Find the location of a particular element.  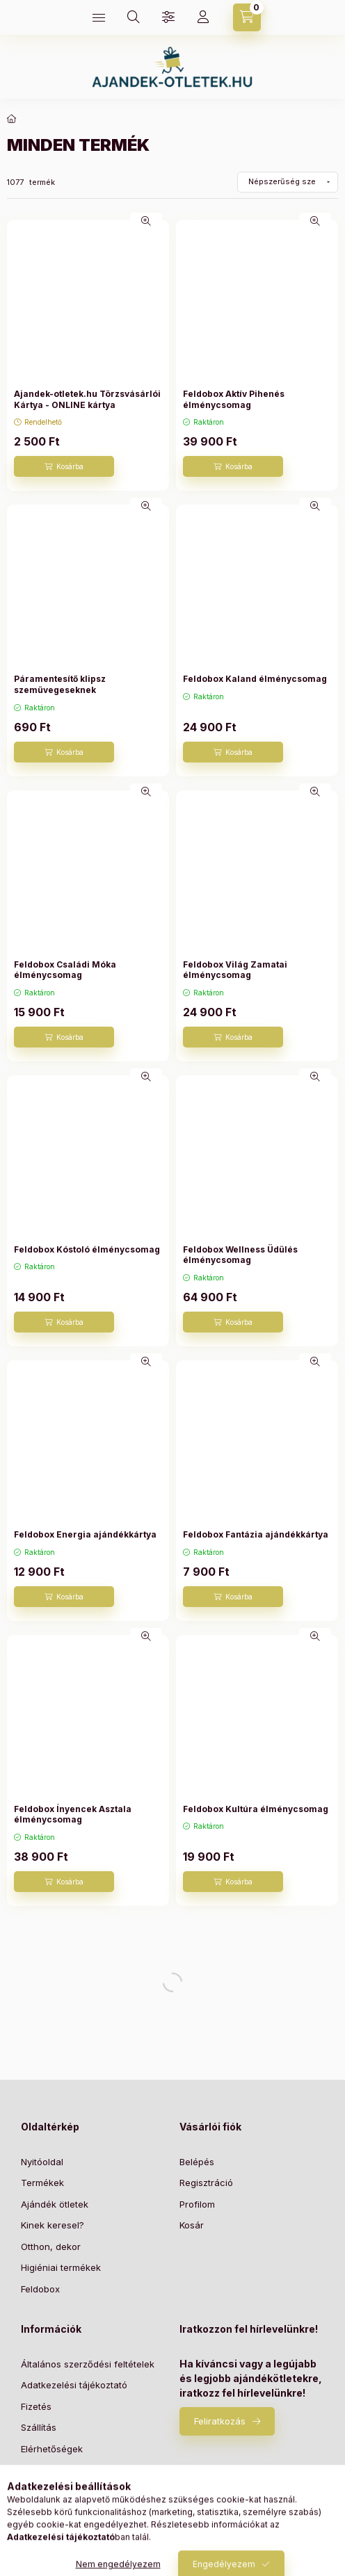

Feldobox Kultúra élménycsomag is located at coordinates (255, 1809).